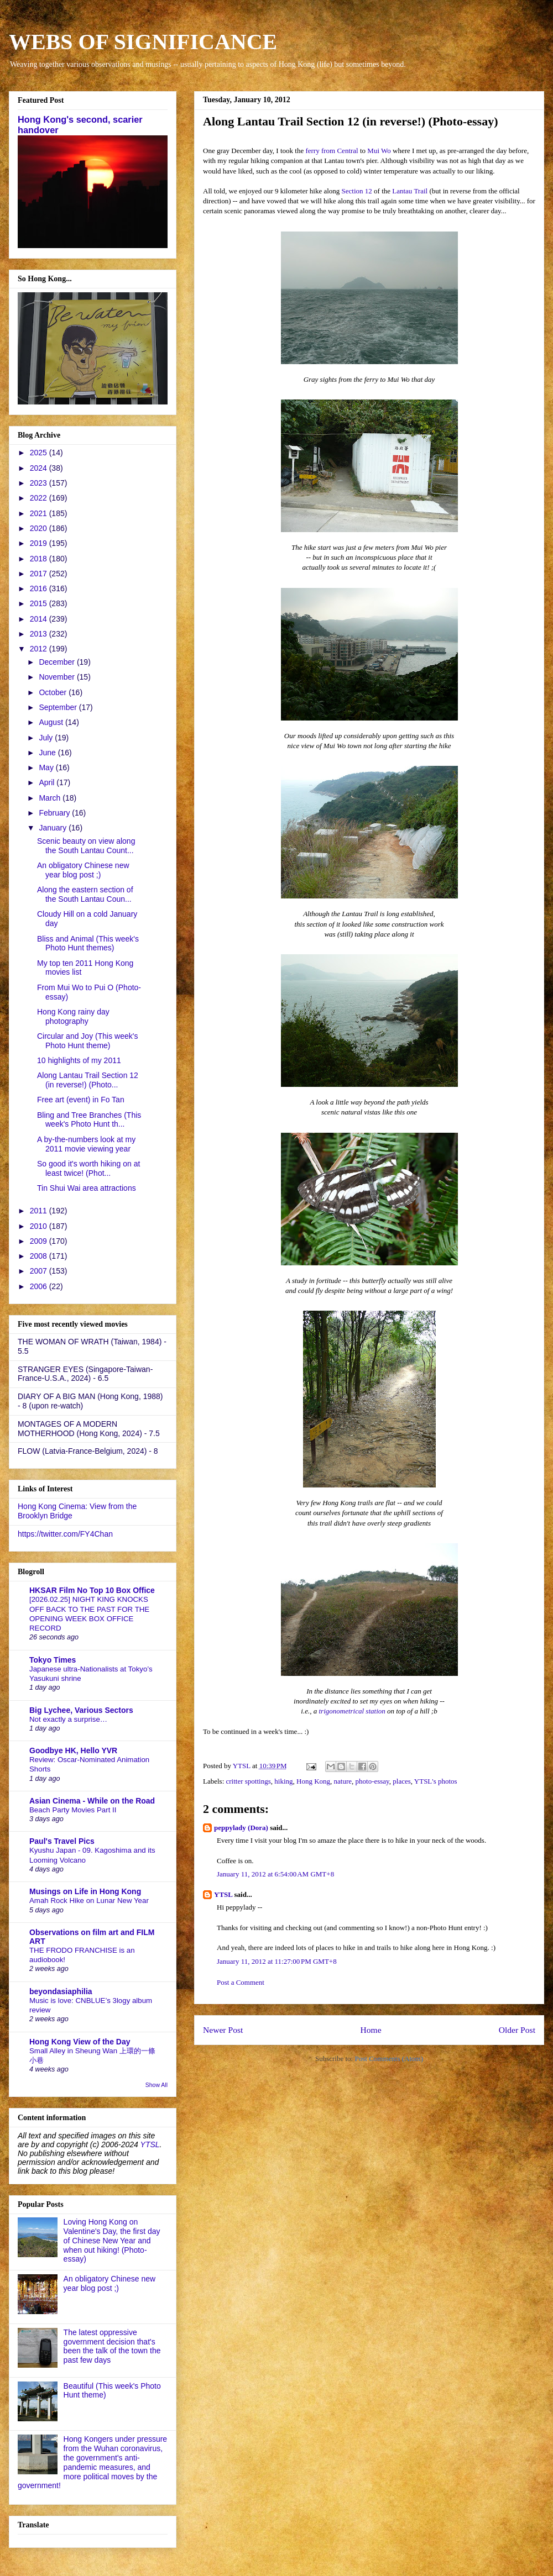 This screenshot has height=2576, width=553. I want to click on Musings on Life in Hong Kong, so click(85, 1891).